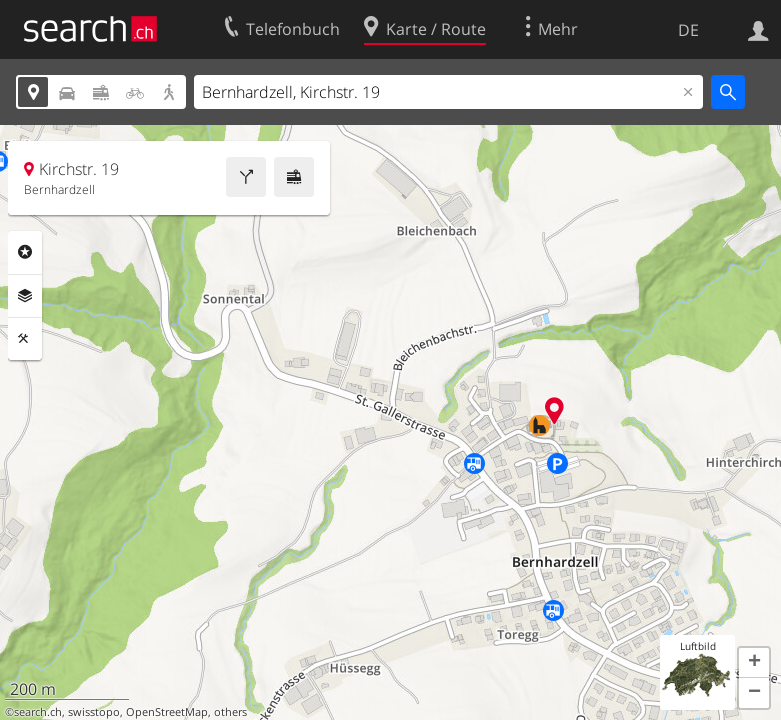 Image resolution: width=781 pixels, height=720 pixels. Describe the element at coordinates (25, 296) in the screenshot. I see `Ebenen` at that location.